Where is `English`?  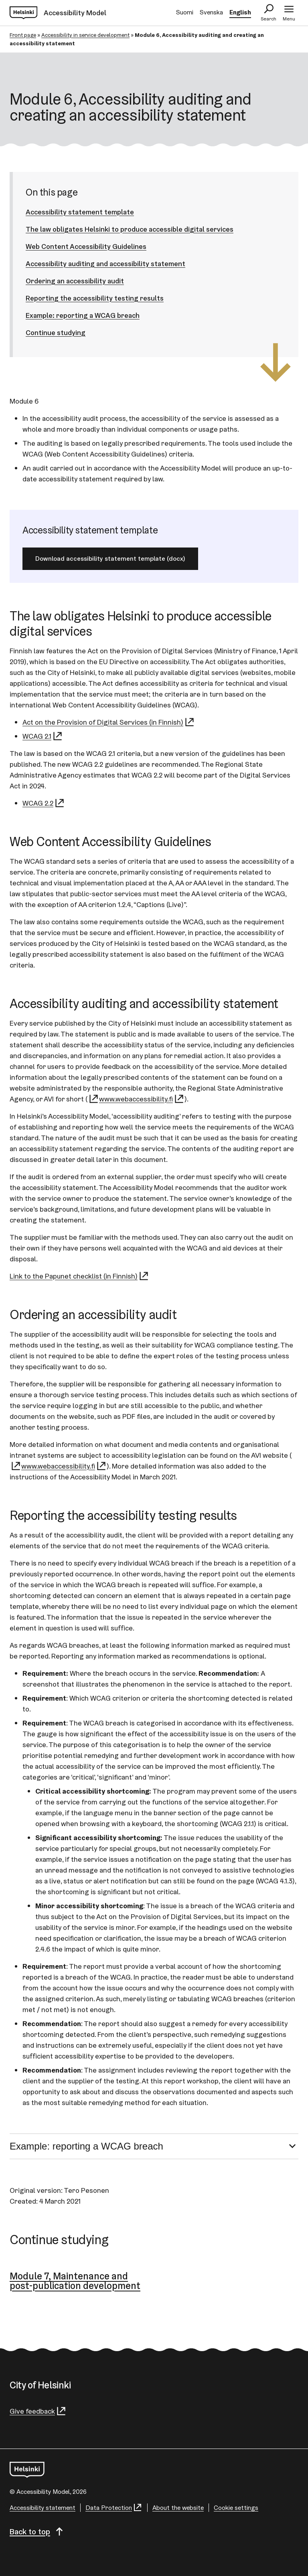 English is located at coordinates (240, 12).